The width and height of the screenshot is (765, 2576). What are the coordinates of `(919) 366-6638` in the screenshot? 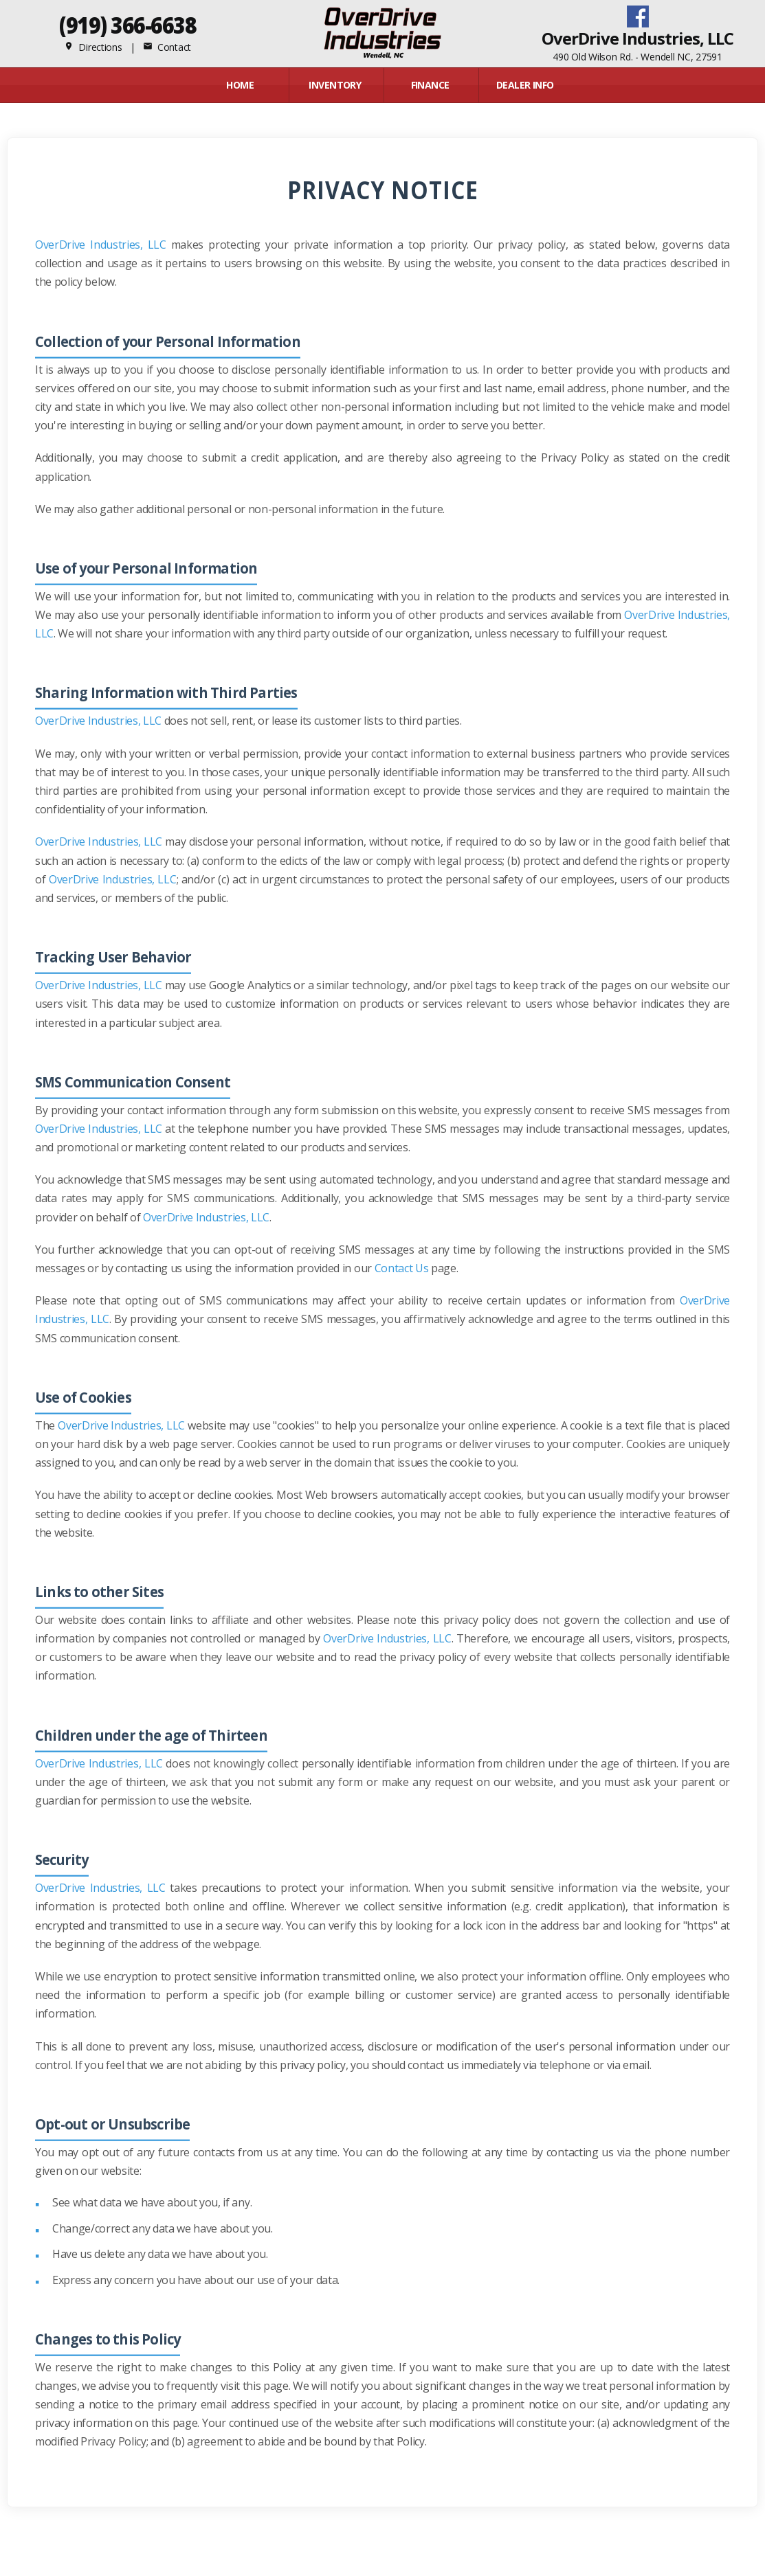 It's located at (127, 25).